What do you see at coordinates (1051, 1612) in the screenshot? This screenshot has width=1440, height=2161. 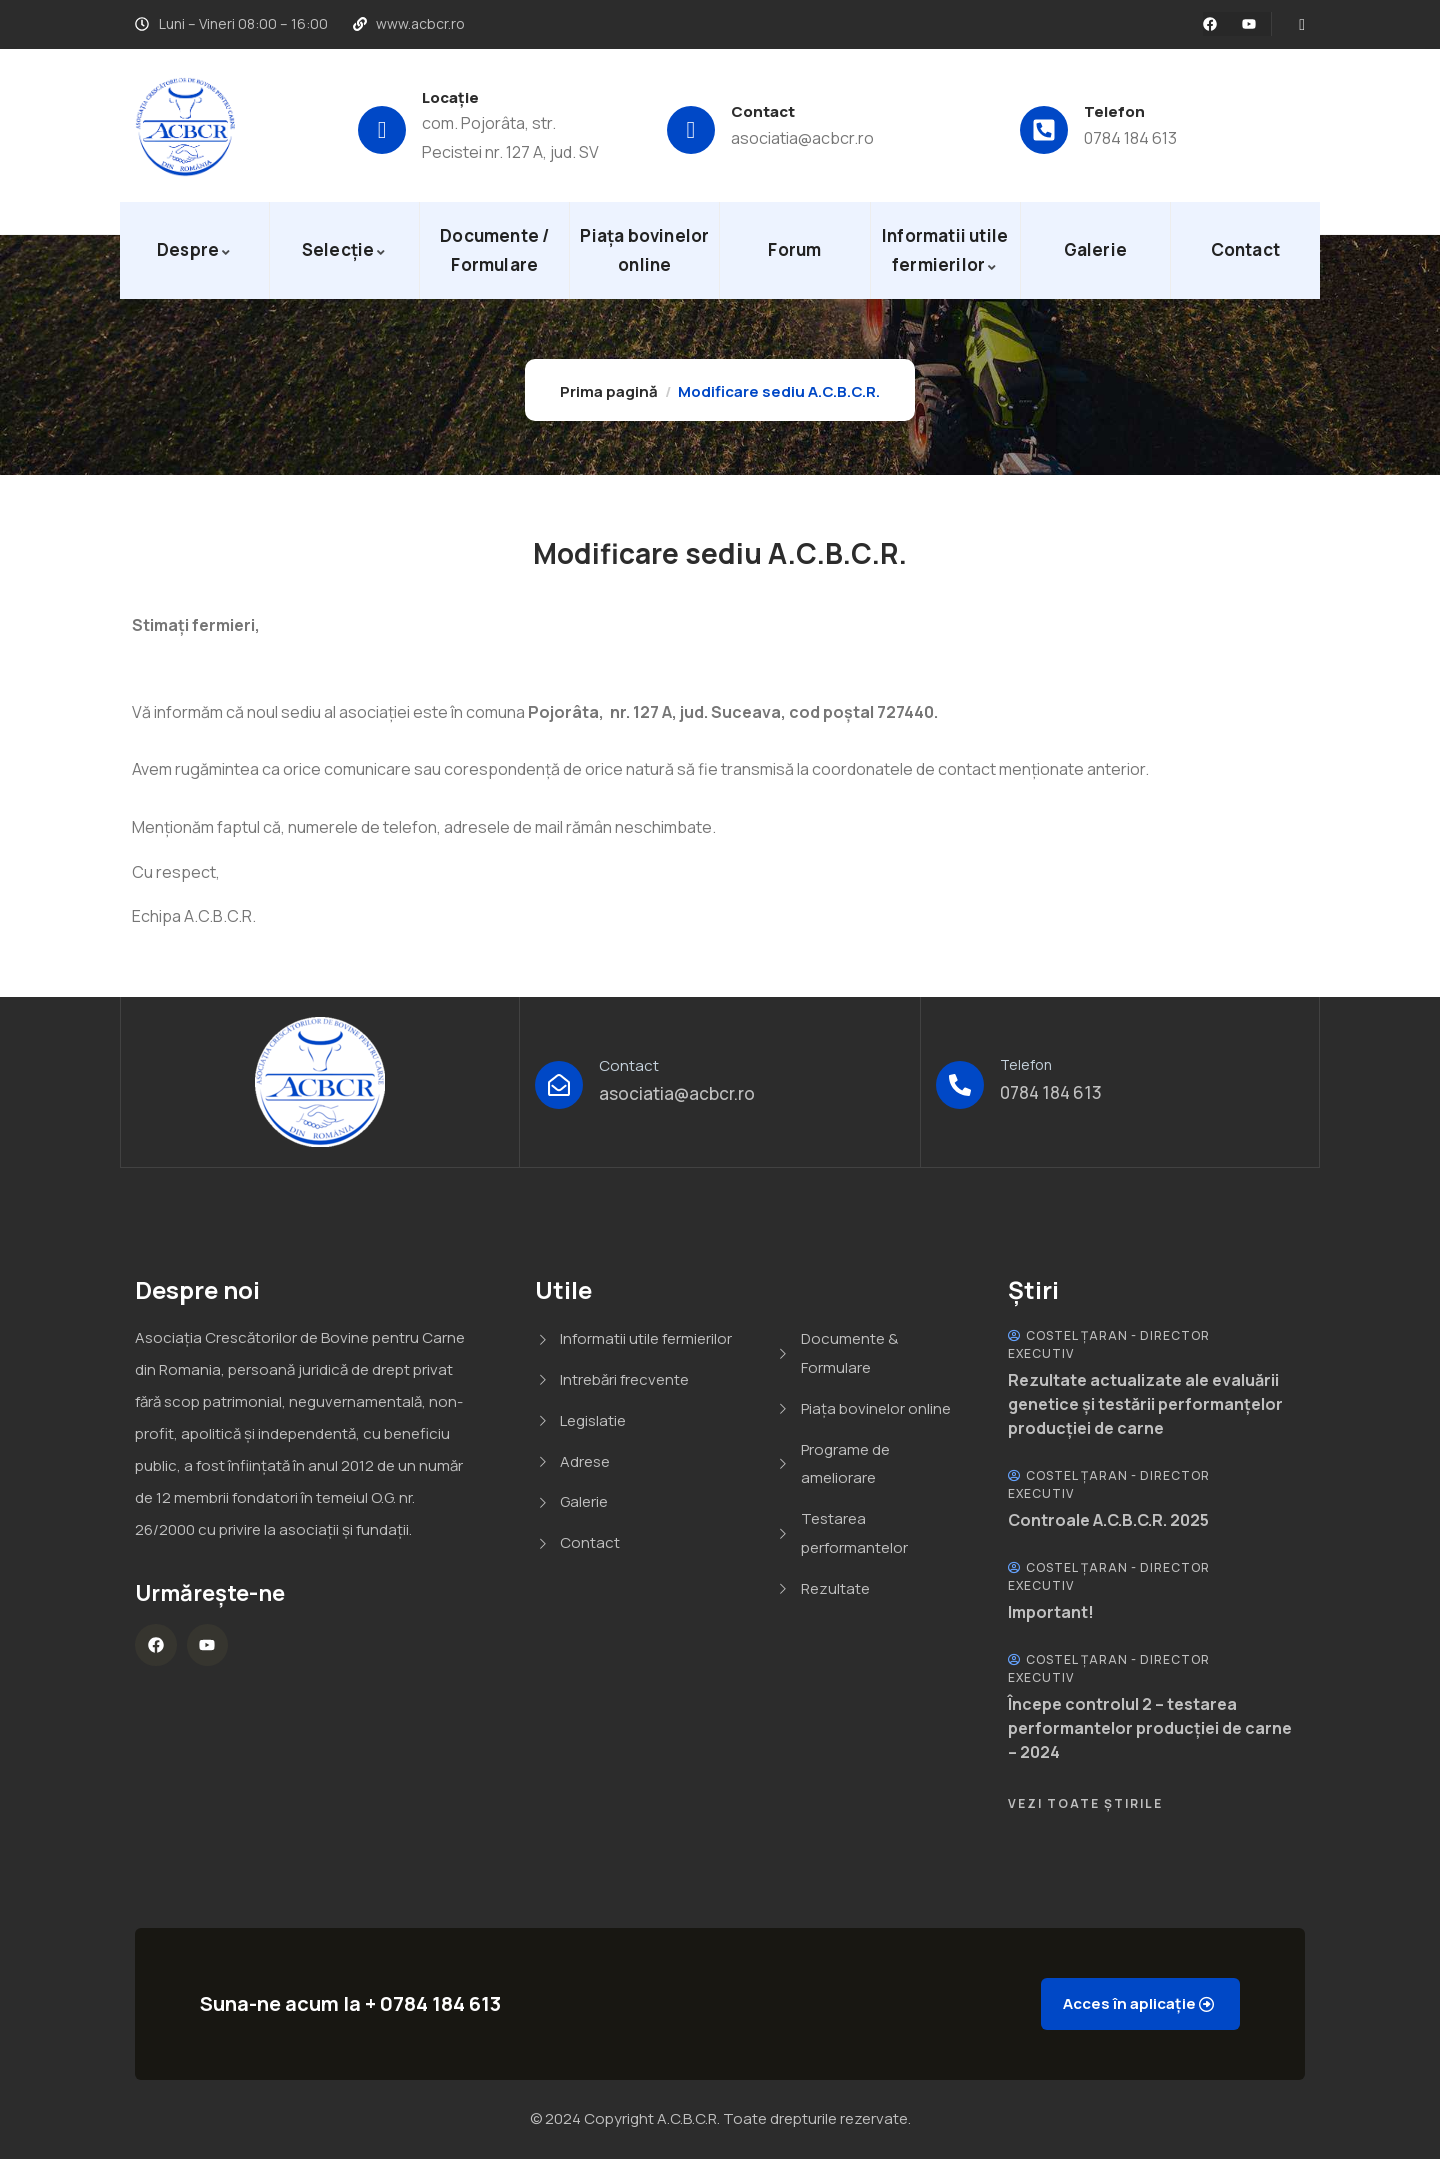 I see `Important!` at bounding box center [1051, 1612].